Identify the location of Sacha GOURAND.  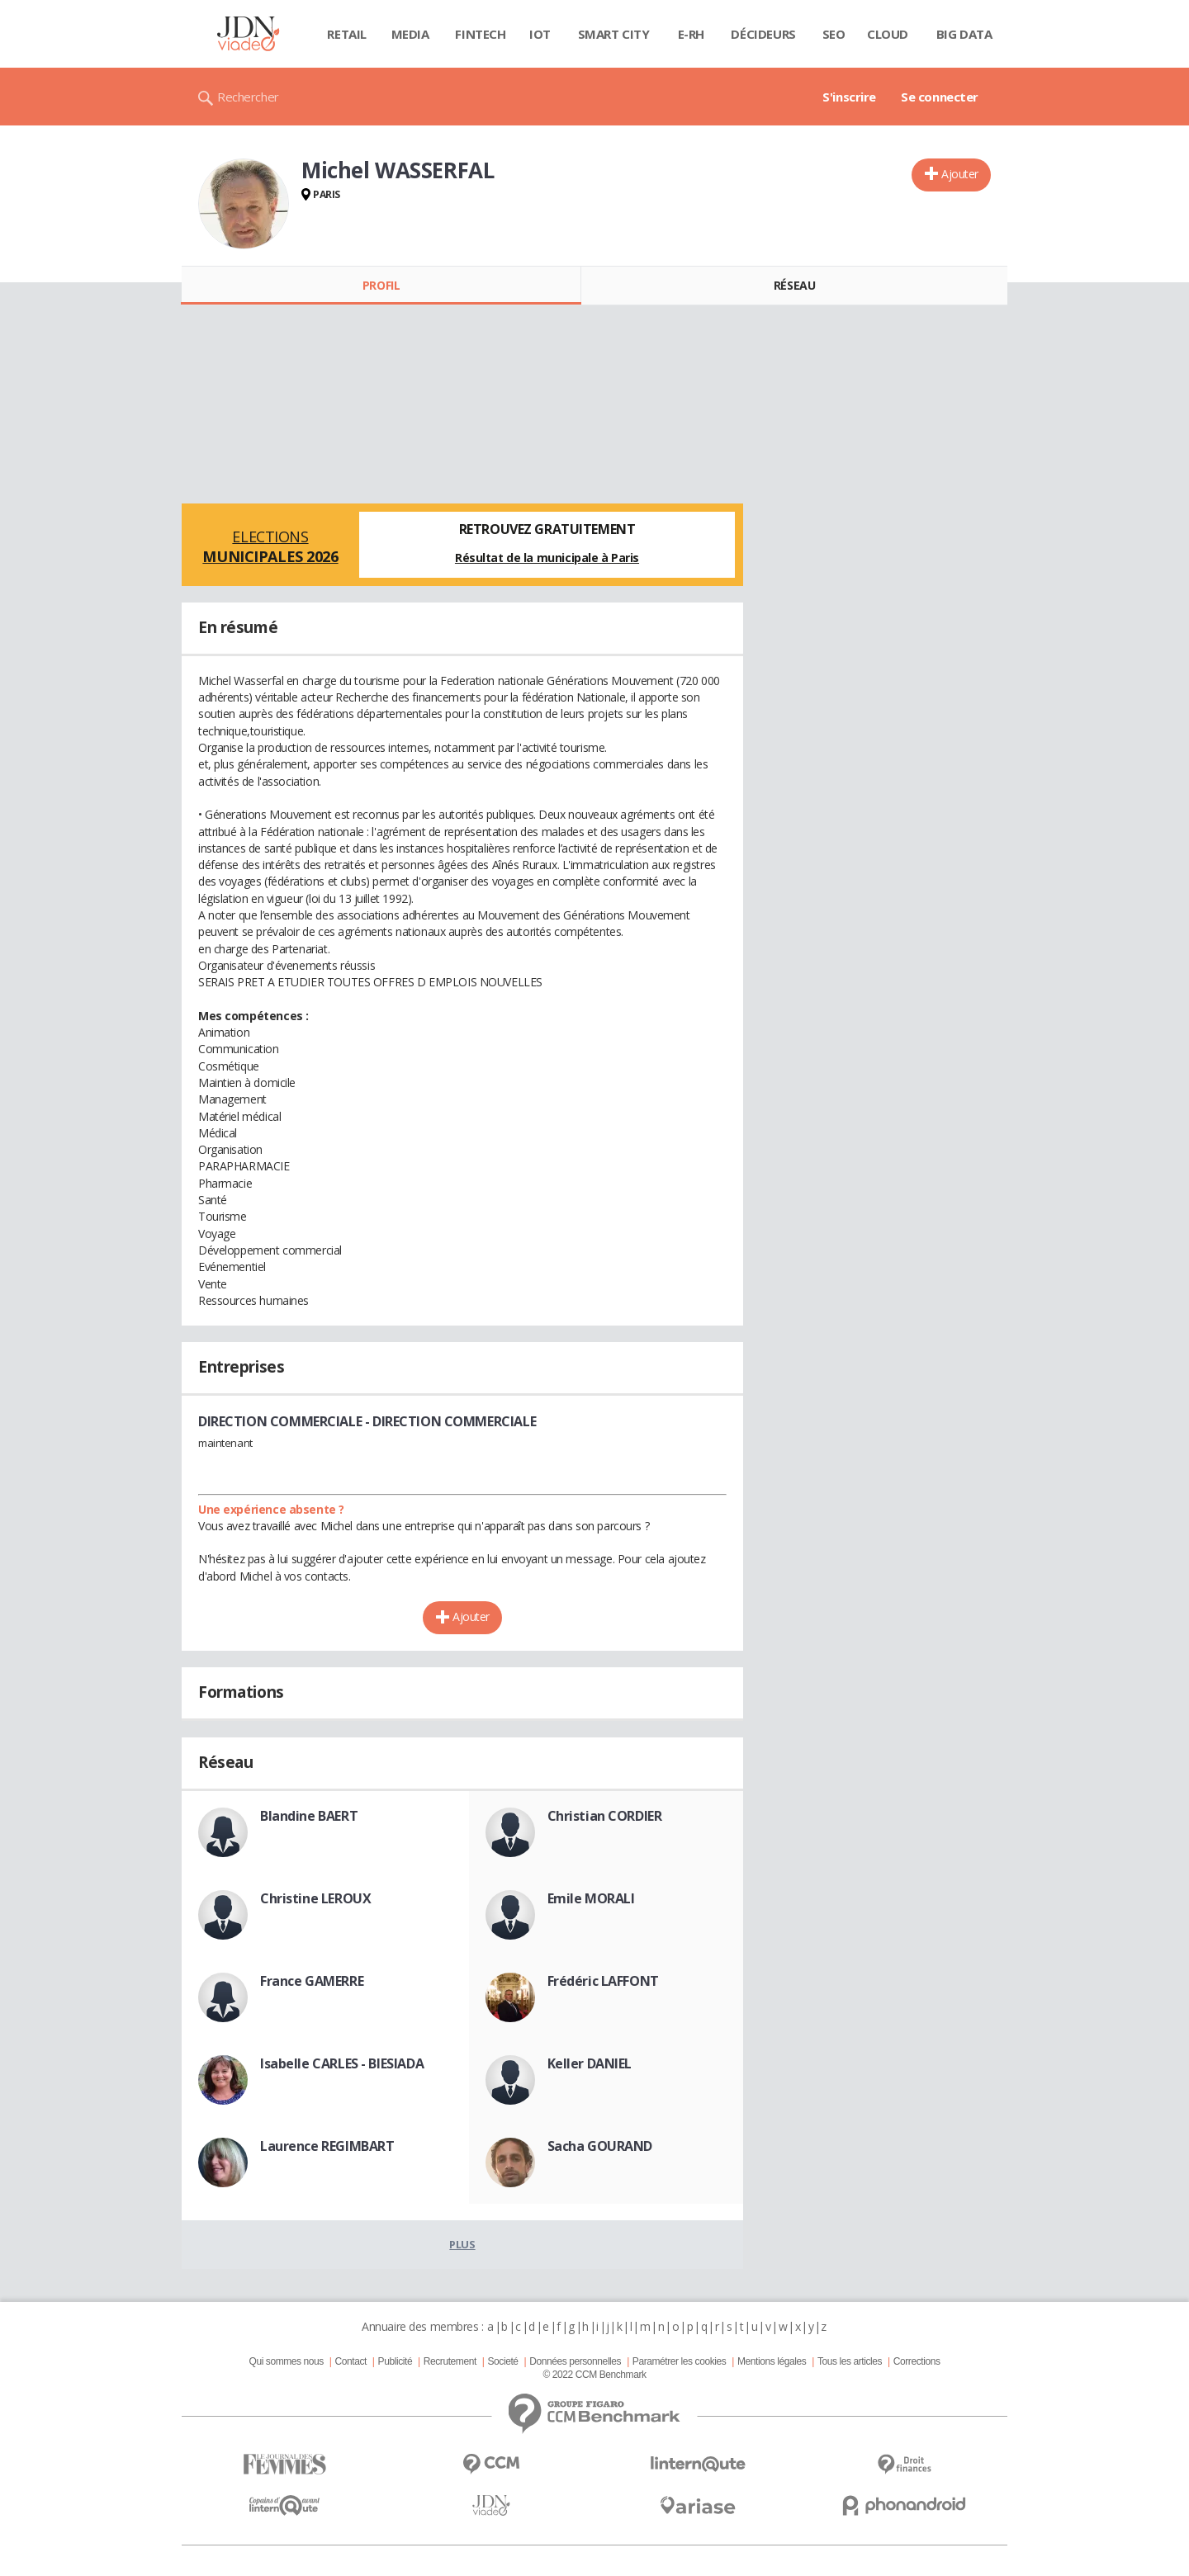
(600, 2146).